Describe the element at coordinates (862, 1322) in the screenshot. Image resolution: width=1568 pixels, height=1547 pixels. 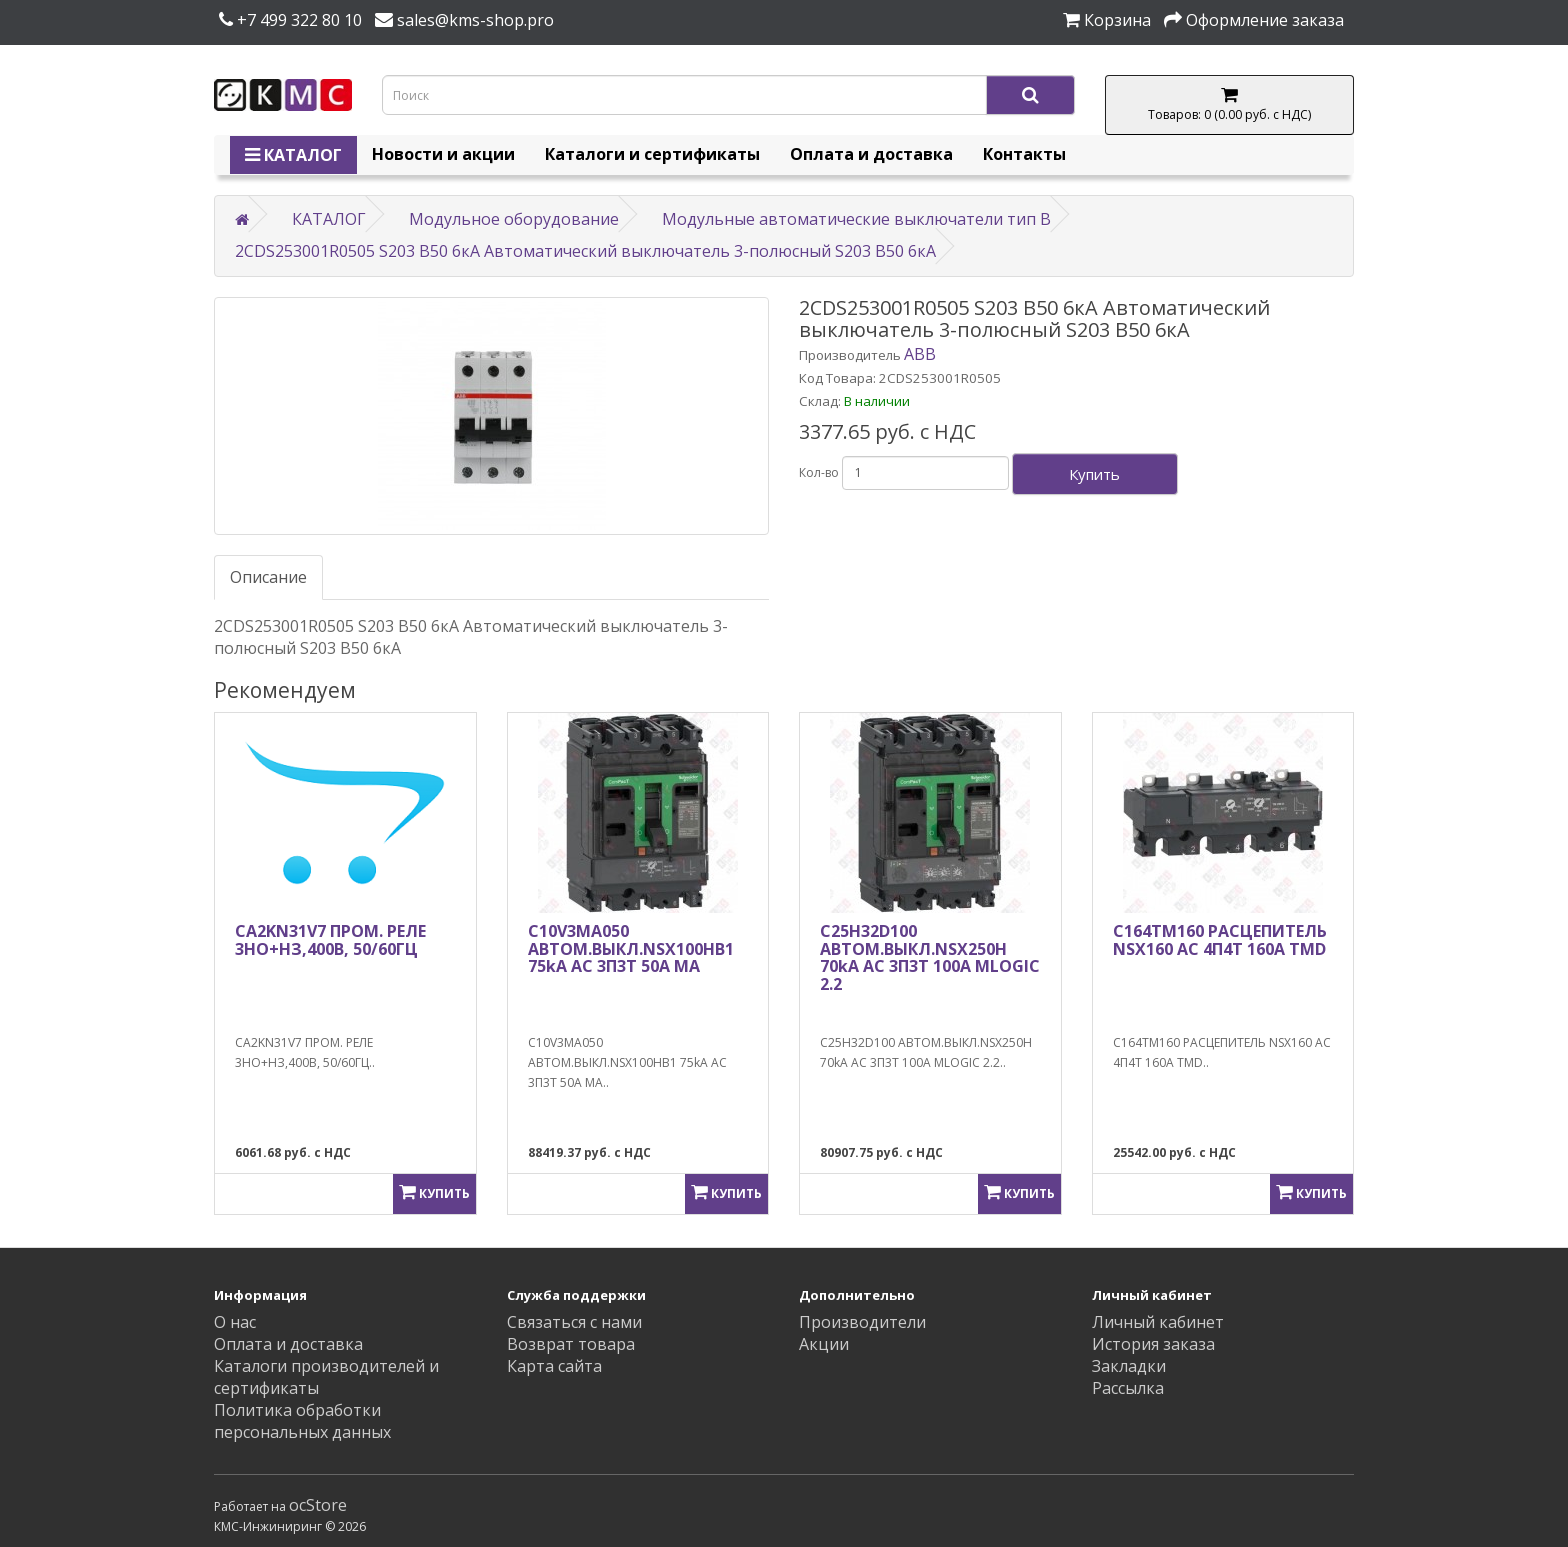
I see `Производители` at that location.